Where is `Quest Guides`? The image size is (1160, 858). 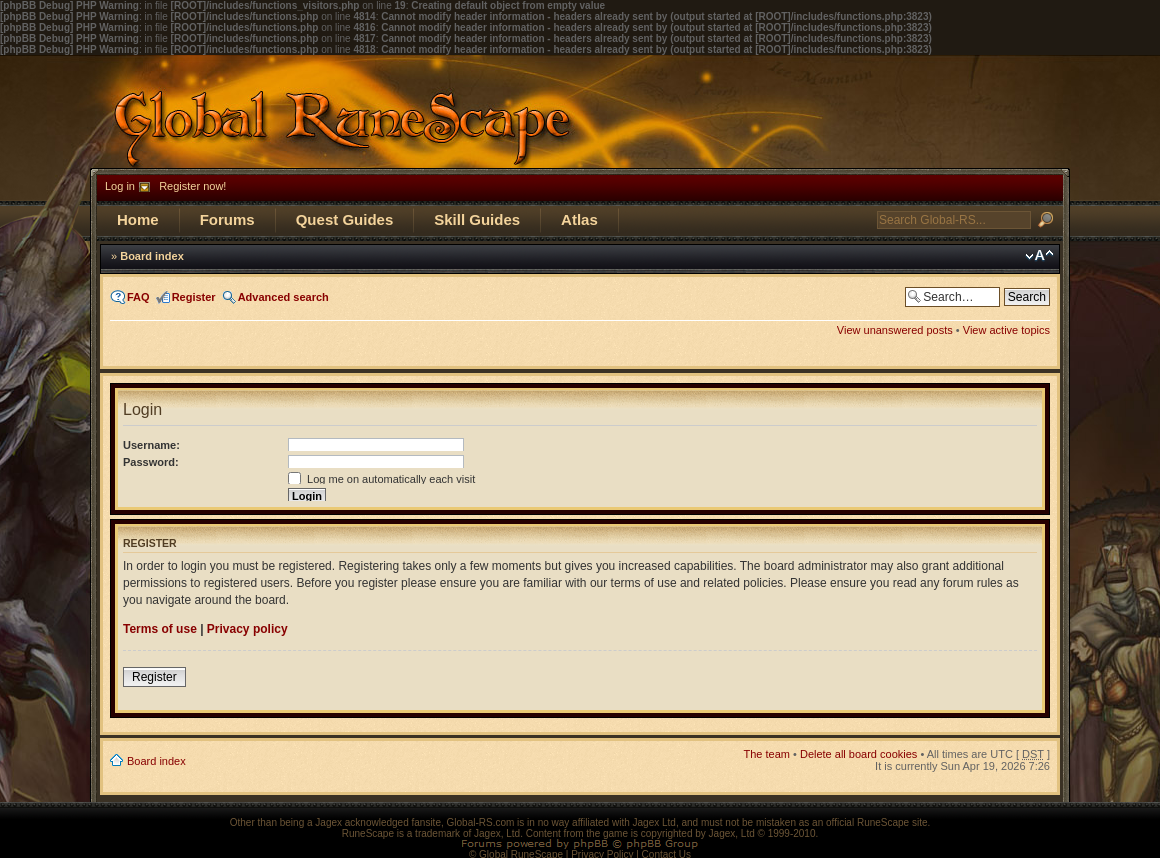
Quest Guides is located at coordinates (345, 219).